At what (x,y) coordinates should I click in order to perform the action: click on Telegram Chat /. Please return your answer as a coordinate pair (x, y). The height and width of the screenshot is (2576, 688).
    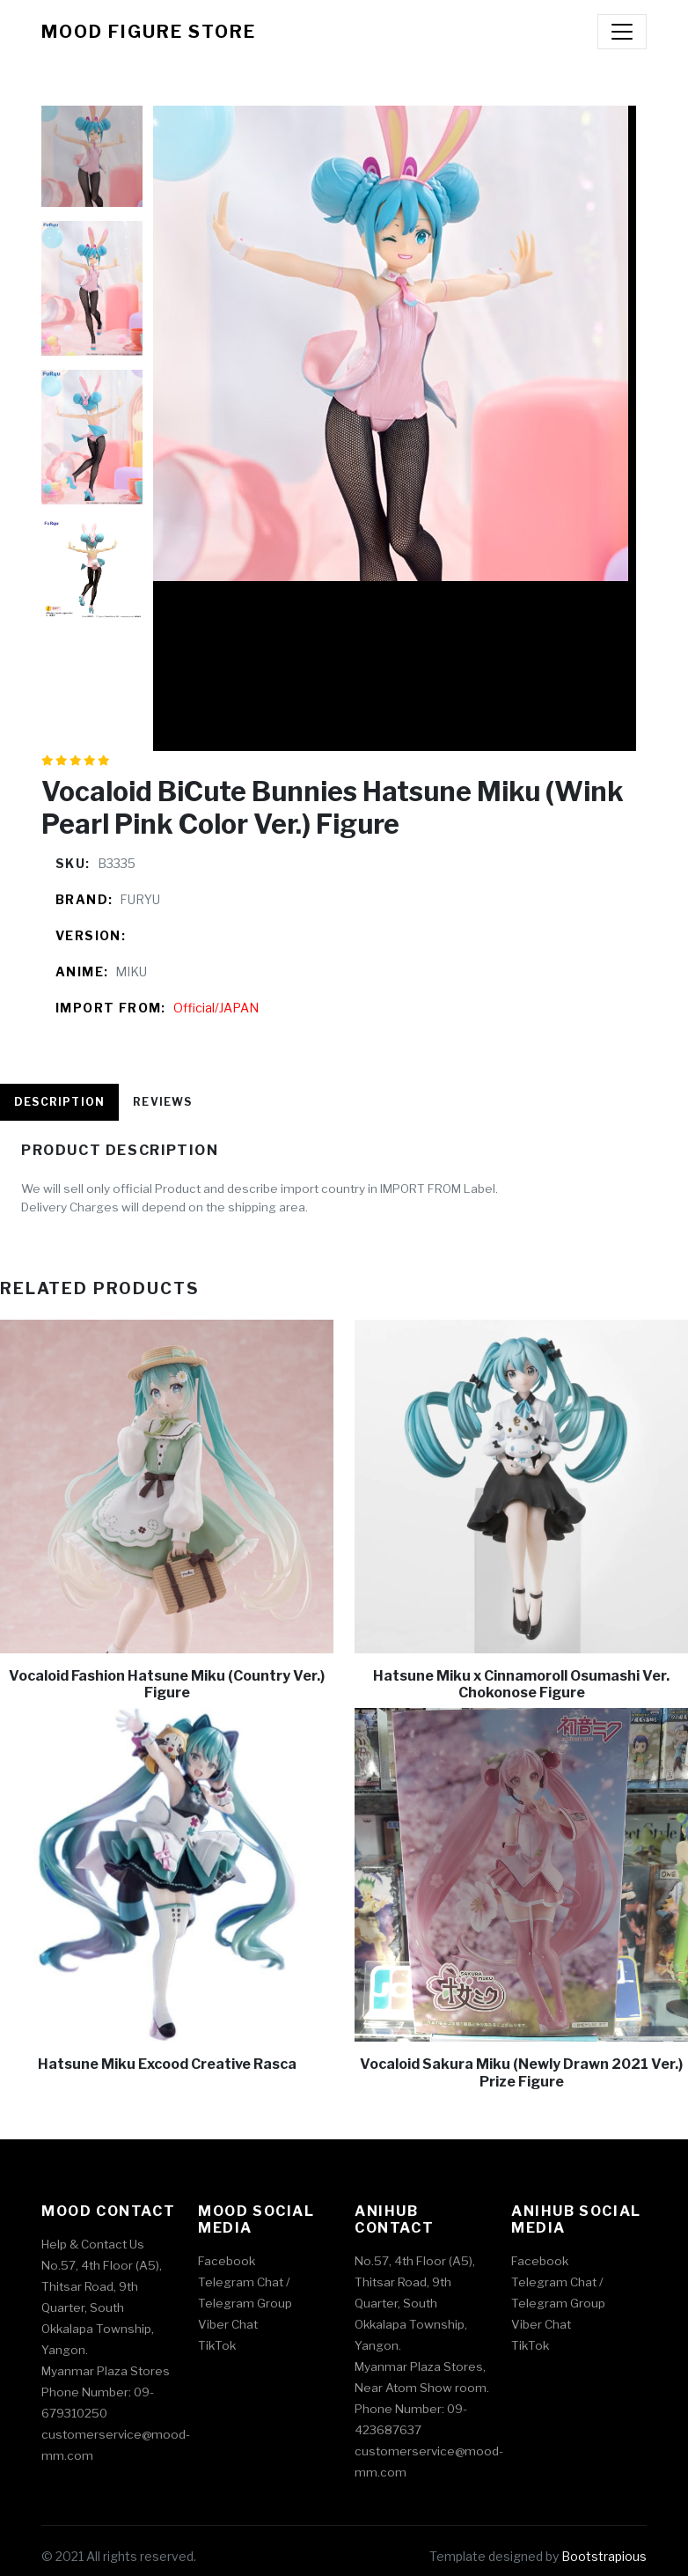
    Looking at the image, I should click on (244, 2282).